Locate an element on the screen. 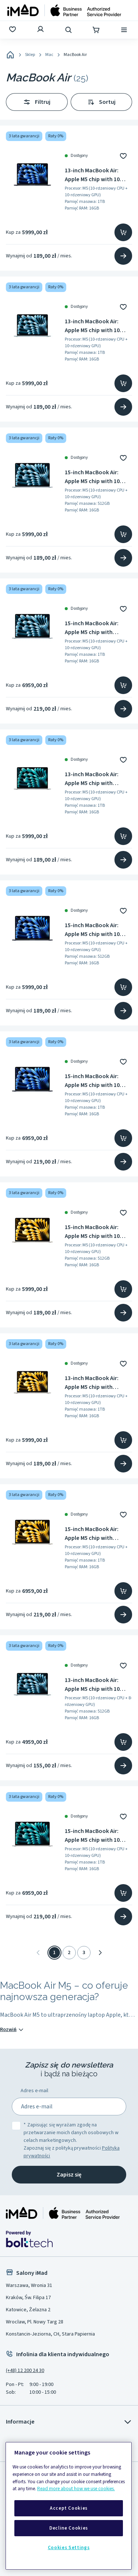 The height and width of the screenshot is (2576, 138). 15-inch MacBook Air: Apple M5 chip with 10‑core CPU and 10‑core GPU, 16GB RAM, 1TB SSD - Sky Blue is located at coordinates (98, 628).